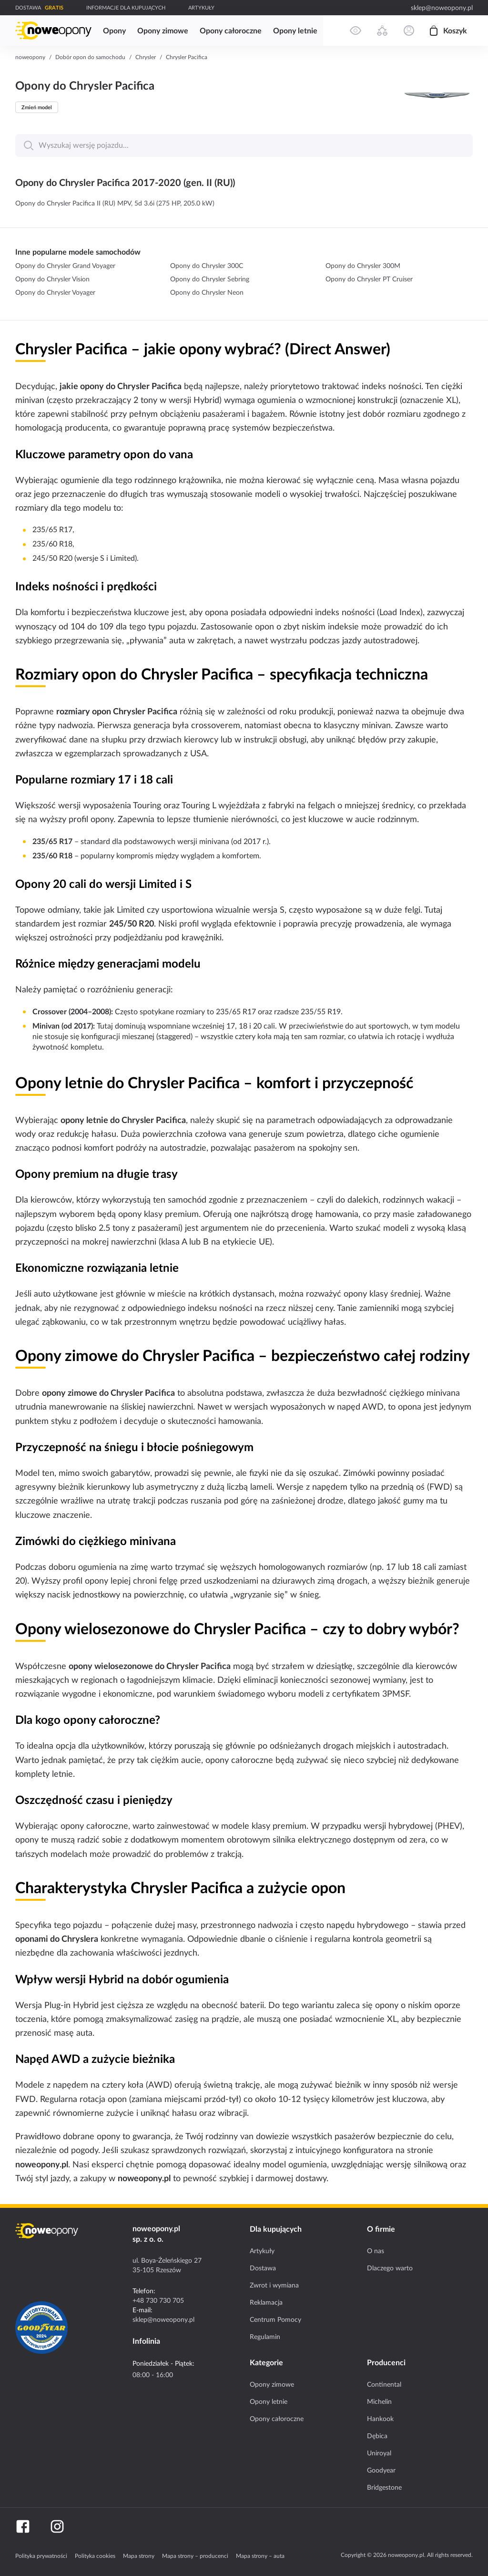 This screenshot has height=2576, width=488. I want to click on ARTYKUŁY, so click(201, 7).